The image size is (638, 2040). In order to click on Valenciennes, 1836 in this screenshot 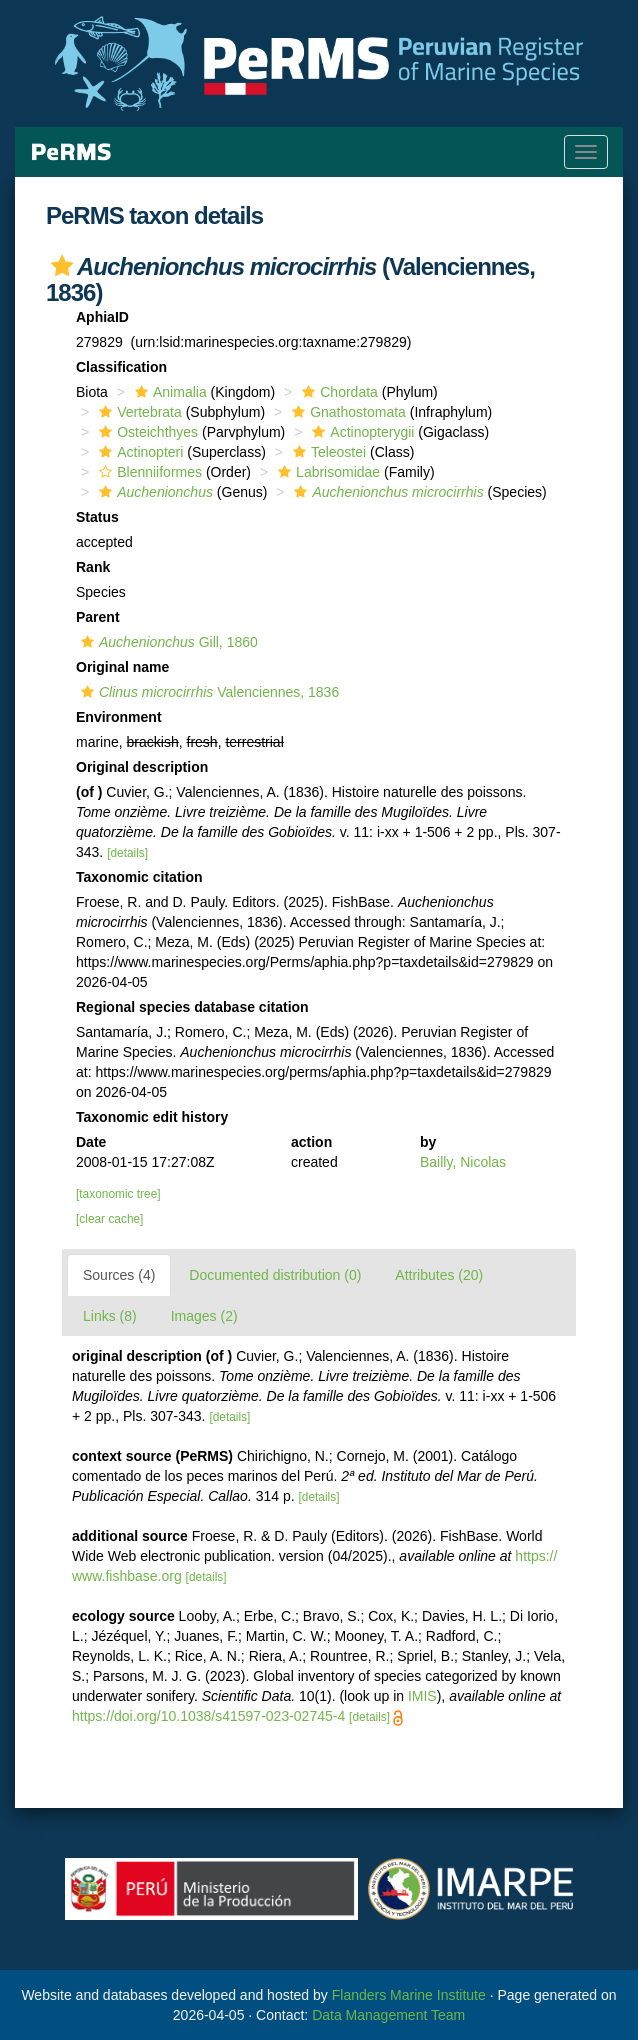, I will do `click(207, 692)`.